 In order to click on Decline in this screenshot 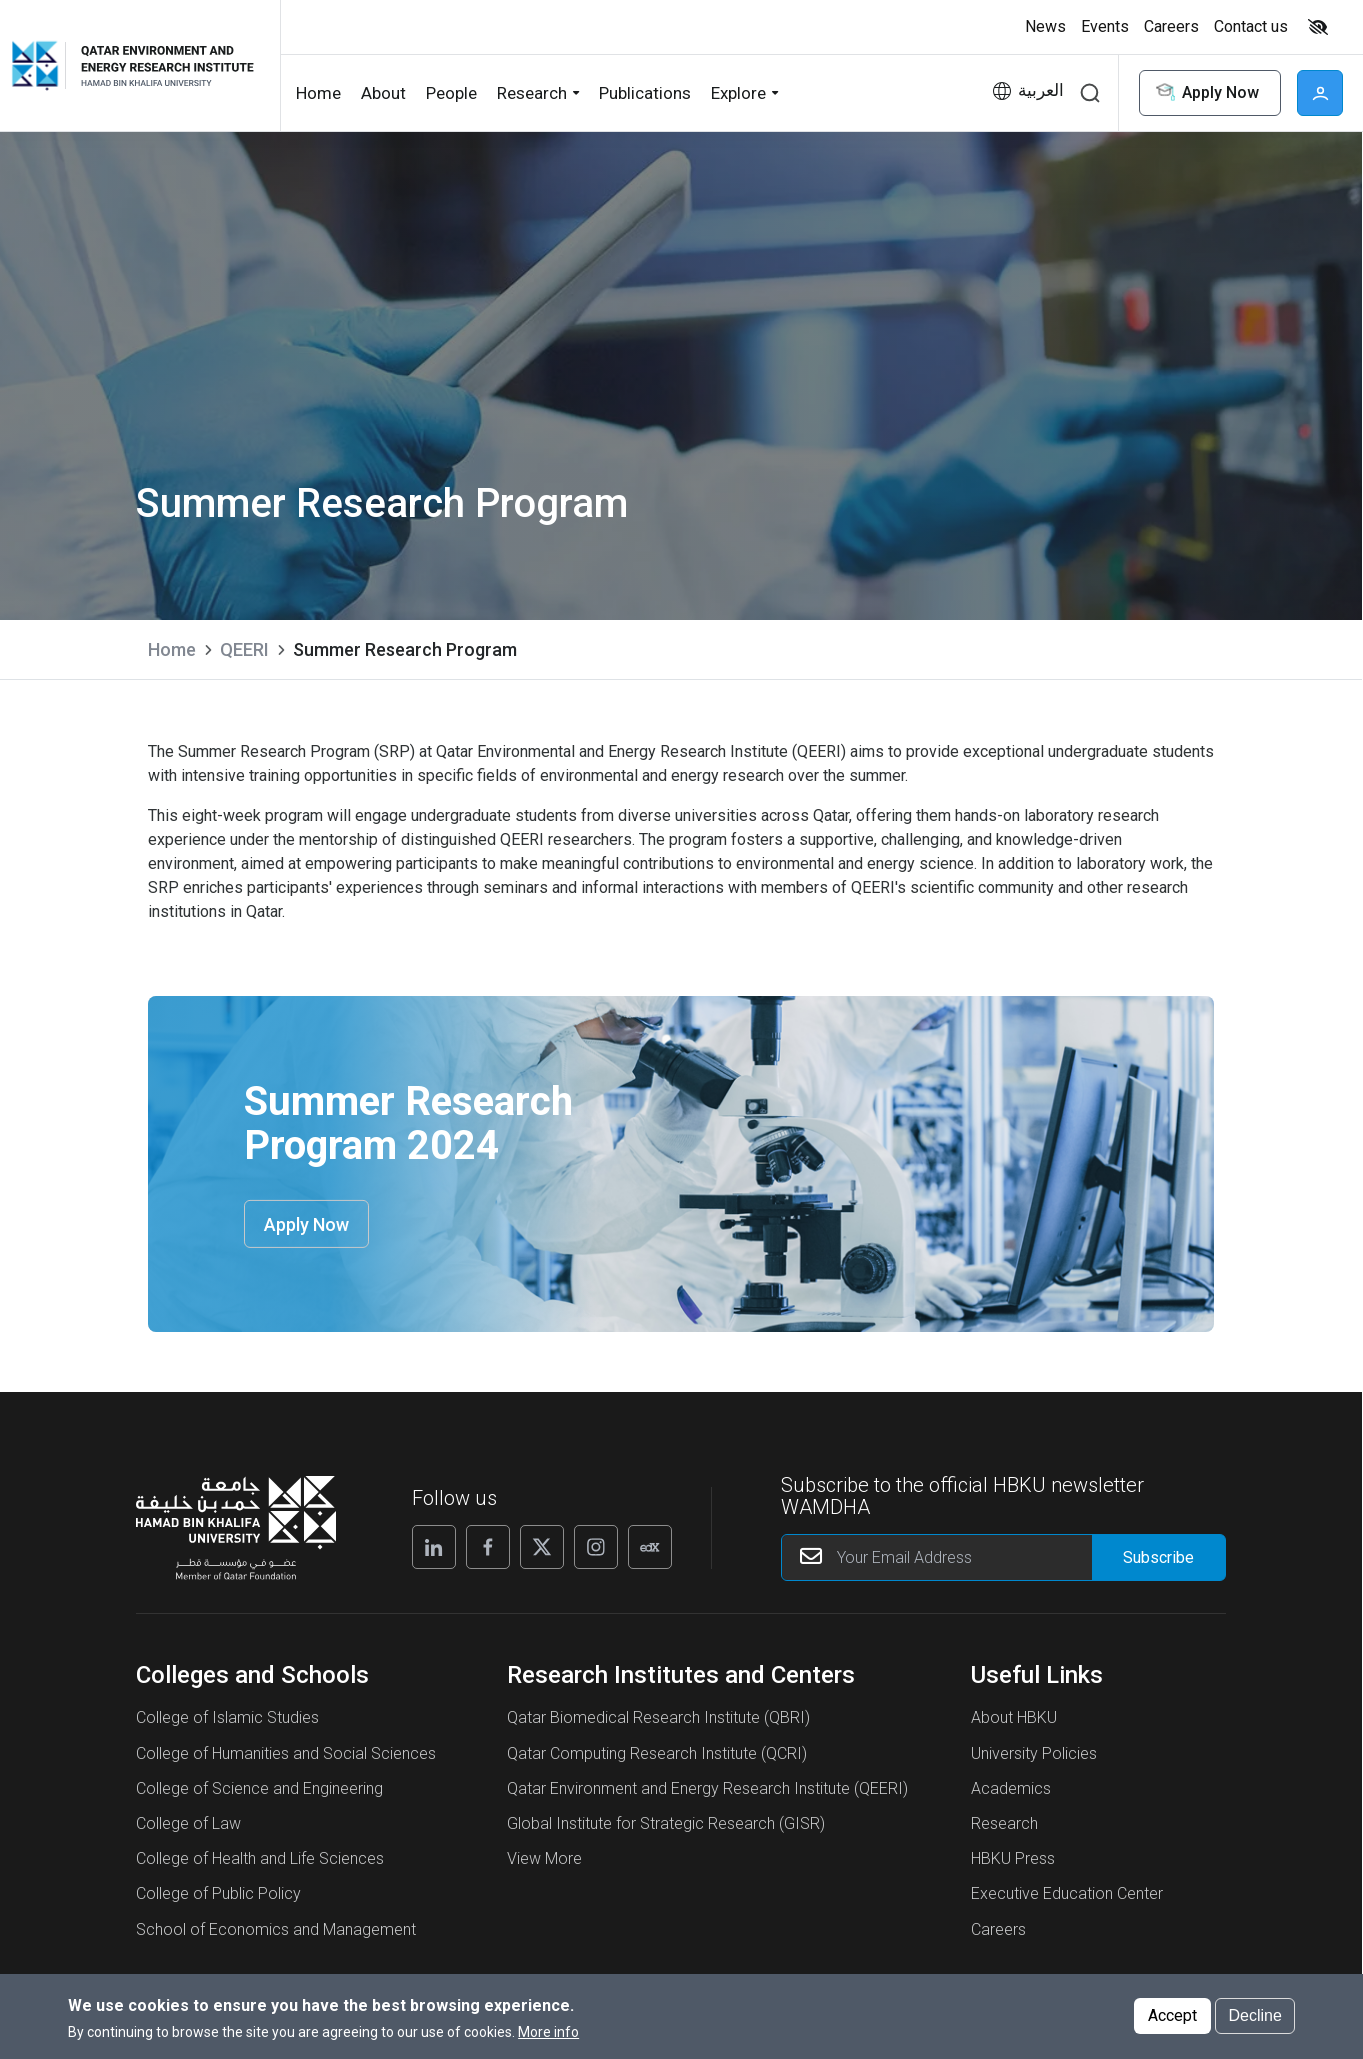, I will do `click(1254, 2019)`.